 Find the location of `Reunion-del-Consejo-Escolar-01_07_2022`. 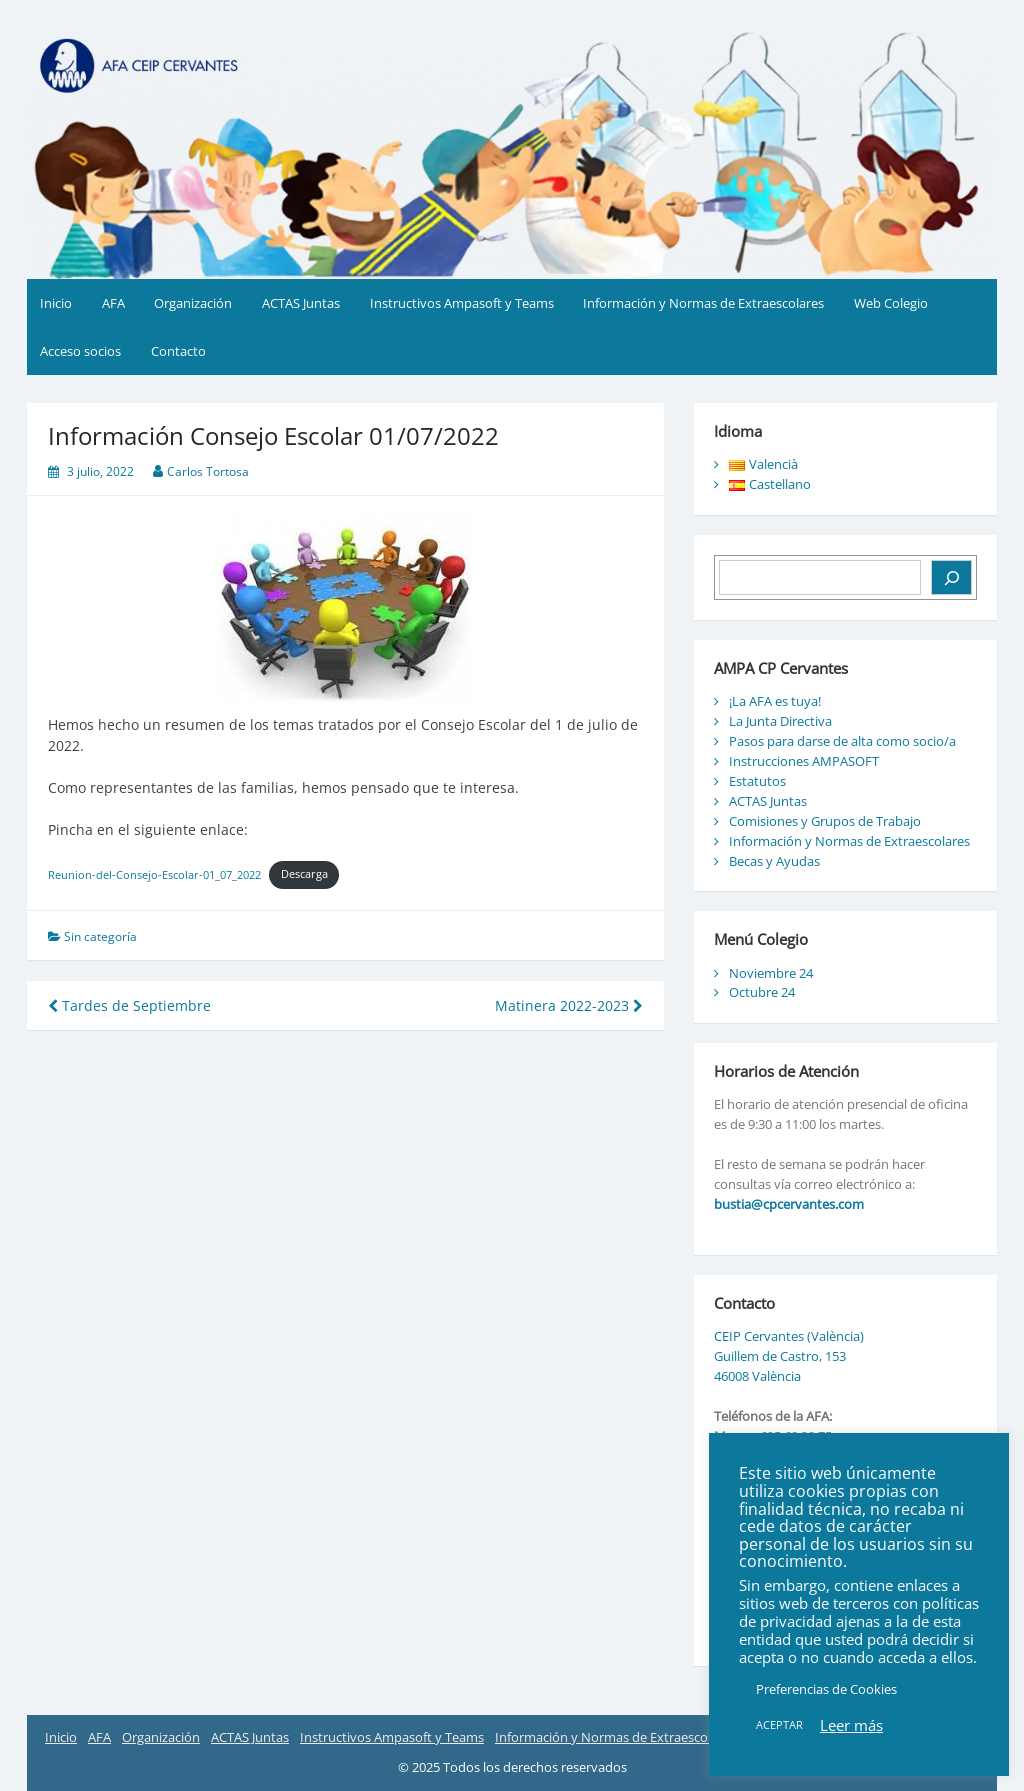

Reunion-del-Consejo-Escolar-01_07_2022 is located at coordinates (154, 873).